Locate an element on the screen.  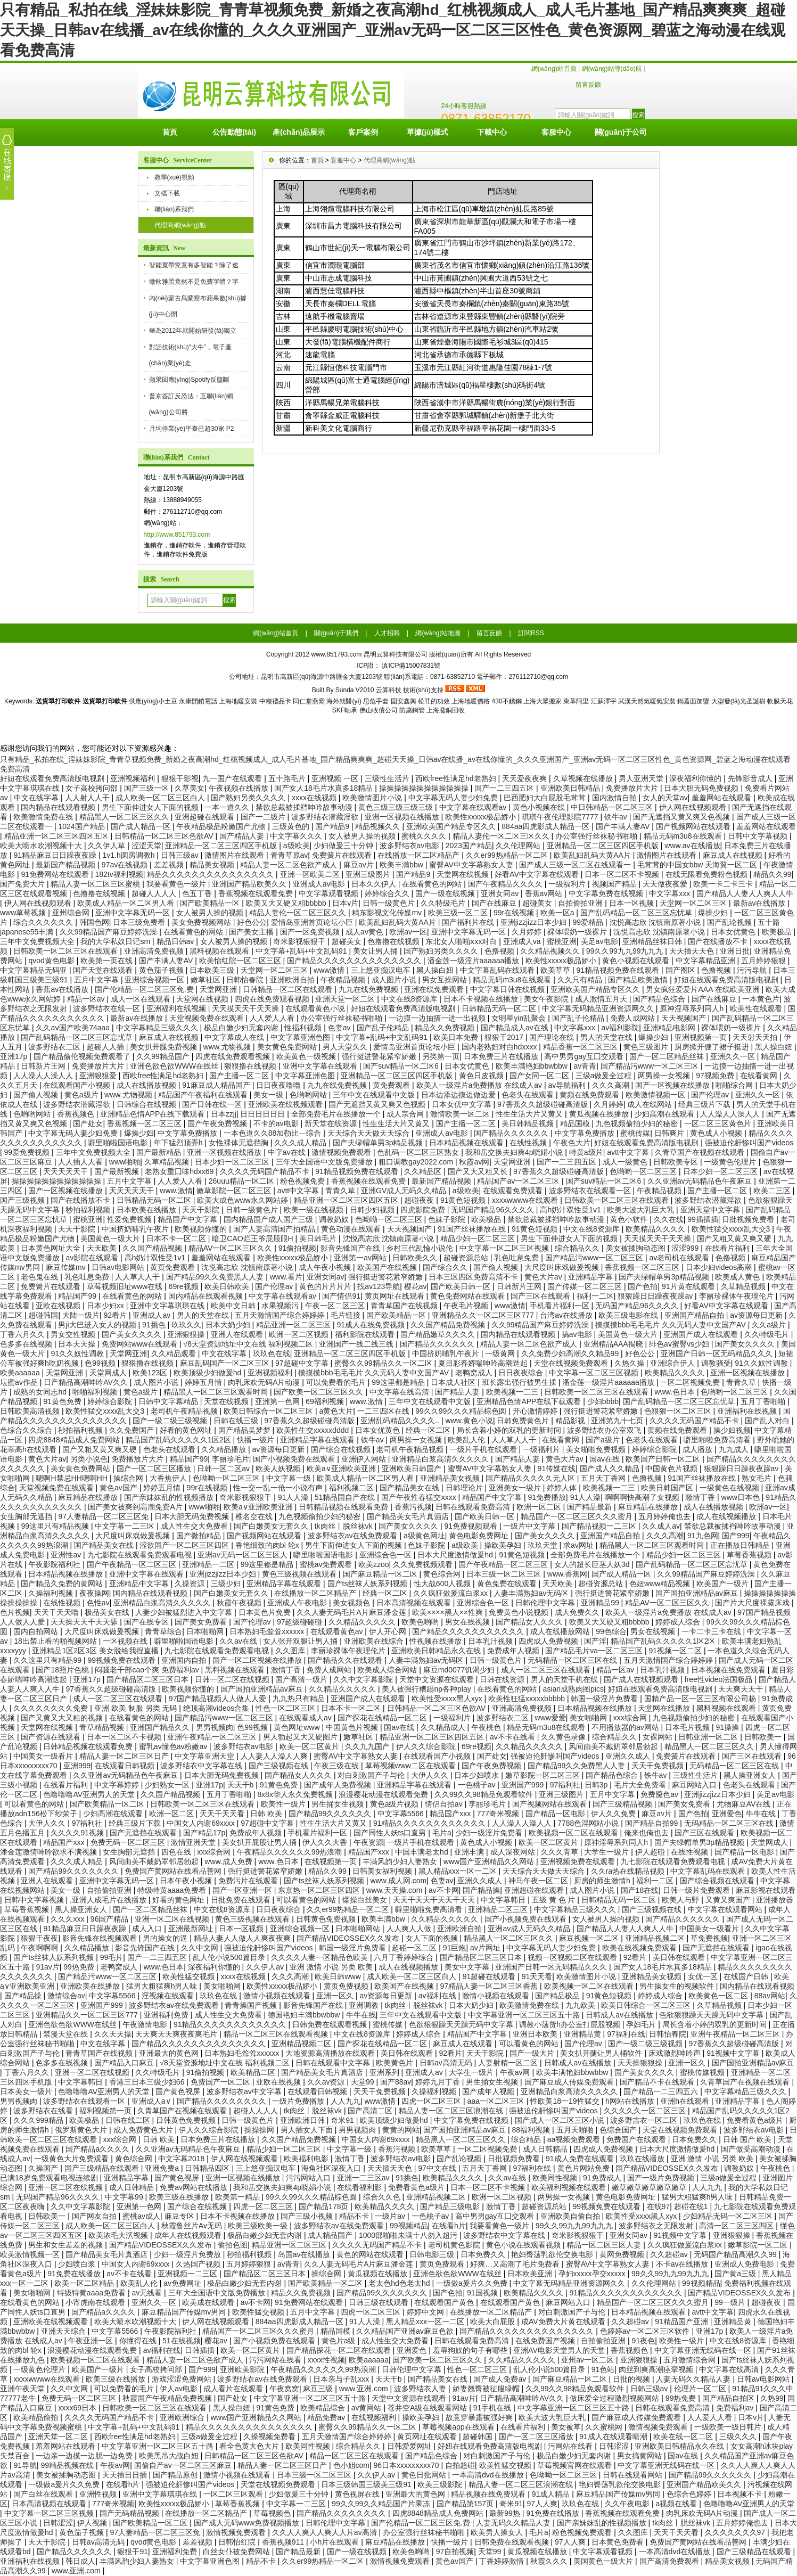
亚洲午夜天堂 is located at coordinates (23, 2388).